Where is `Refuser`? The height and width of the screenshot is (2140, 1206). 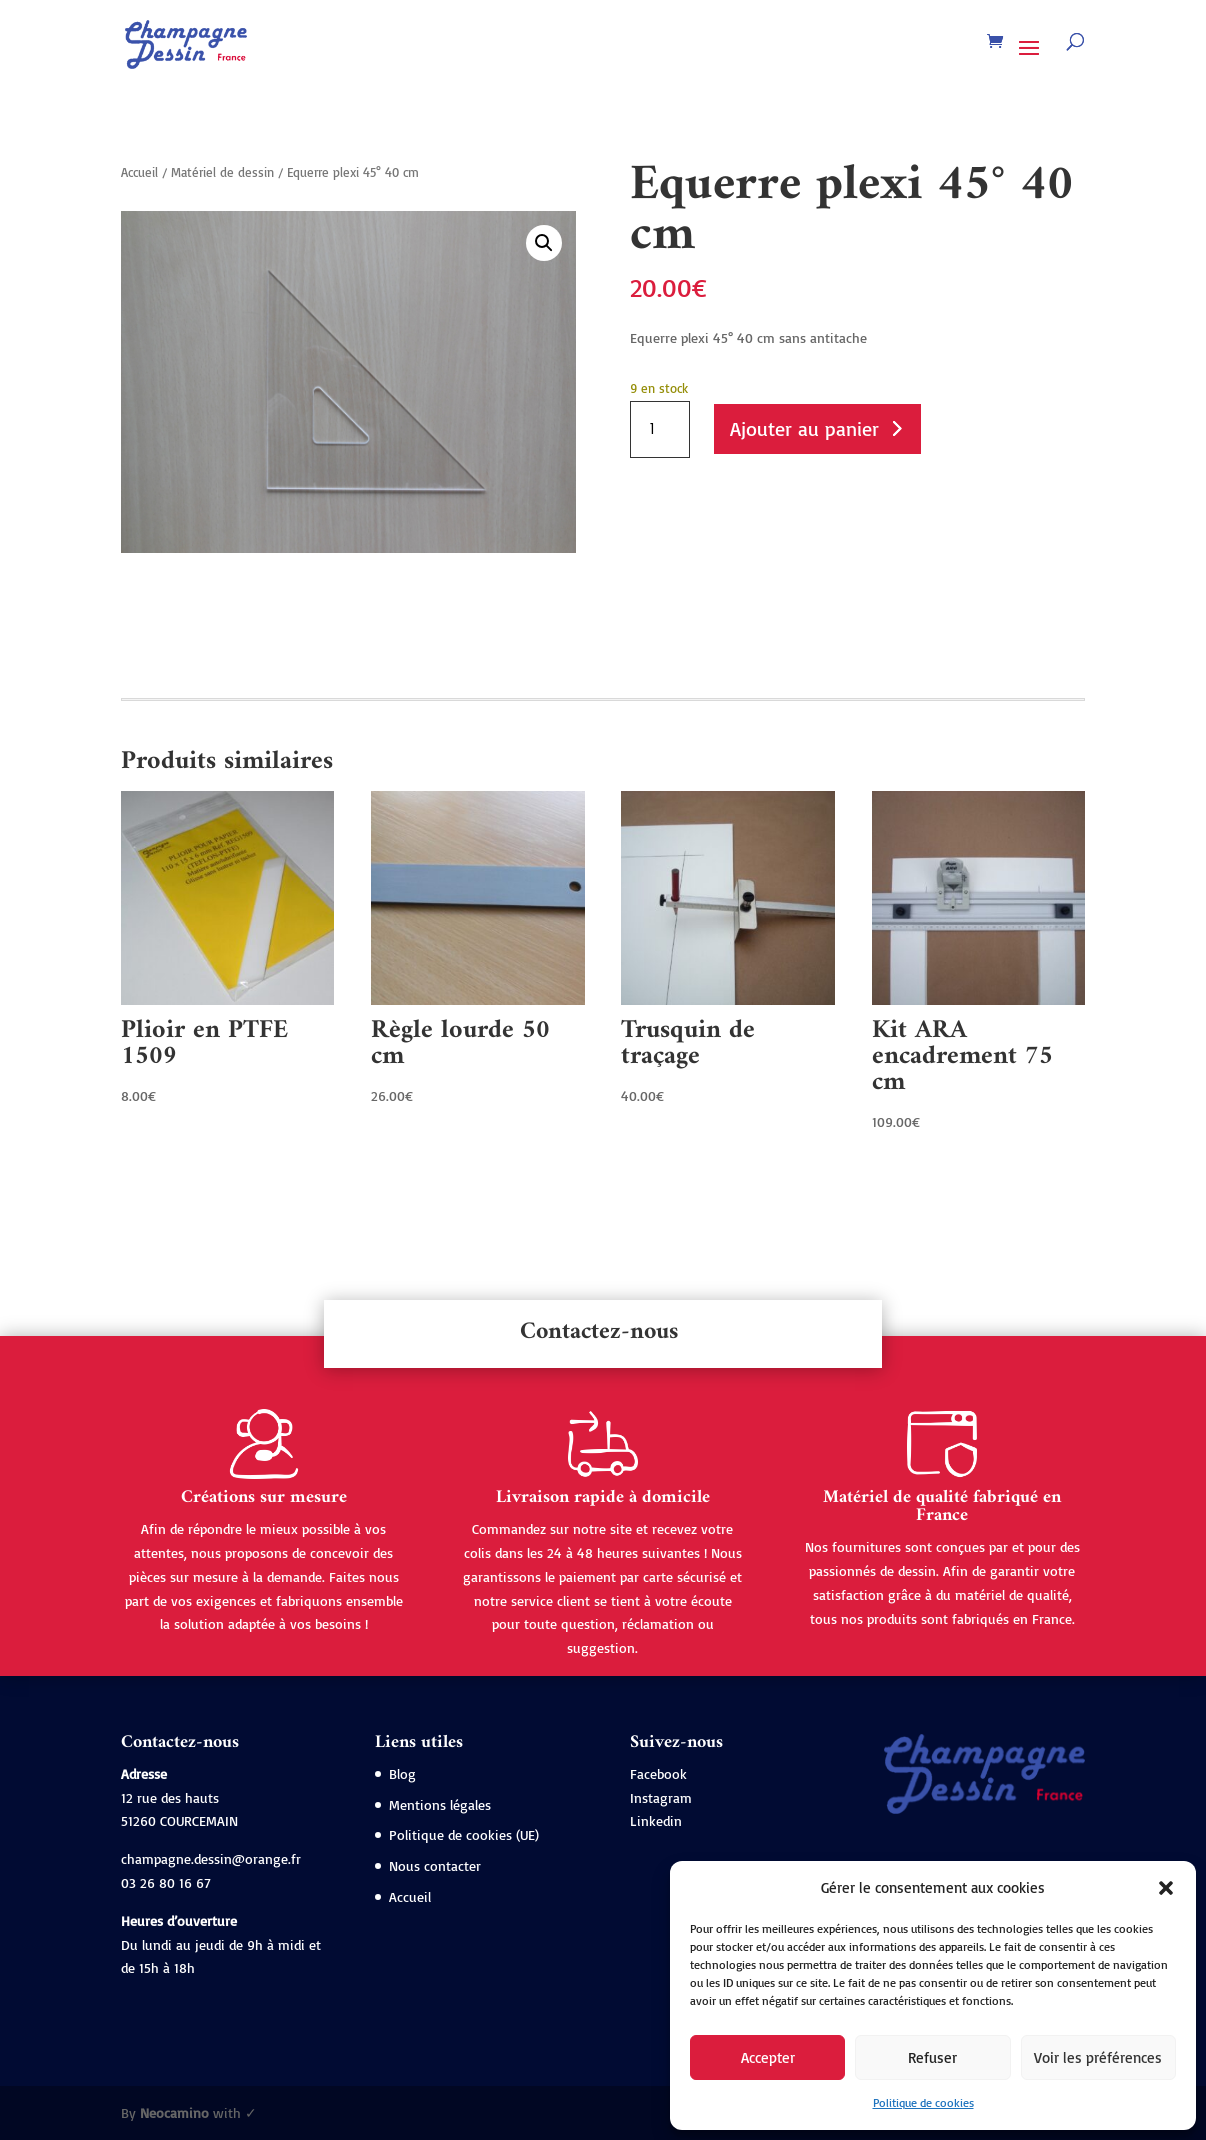 Refuser is located at coordinates (932, 2057).